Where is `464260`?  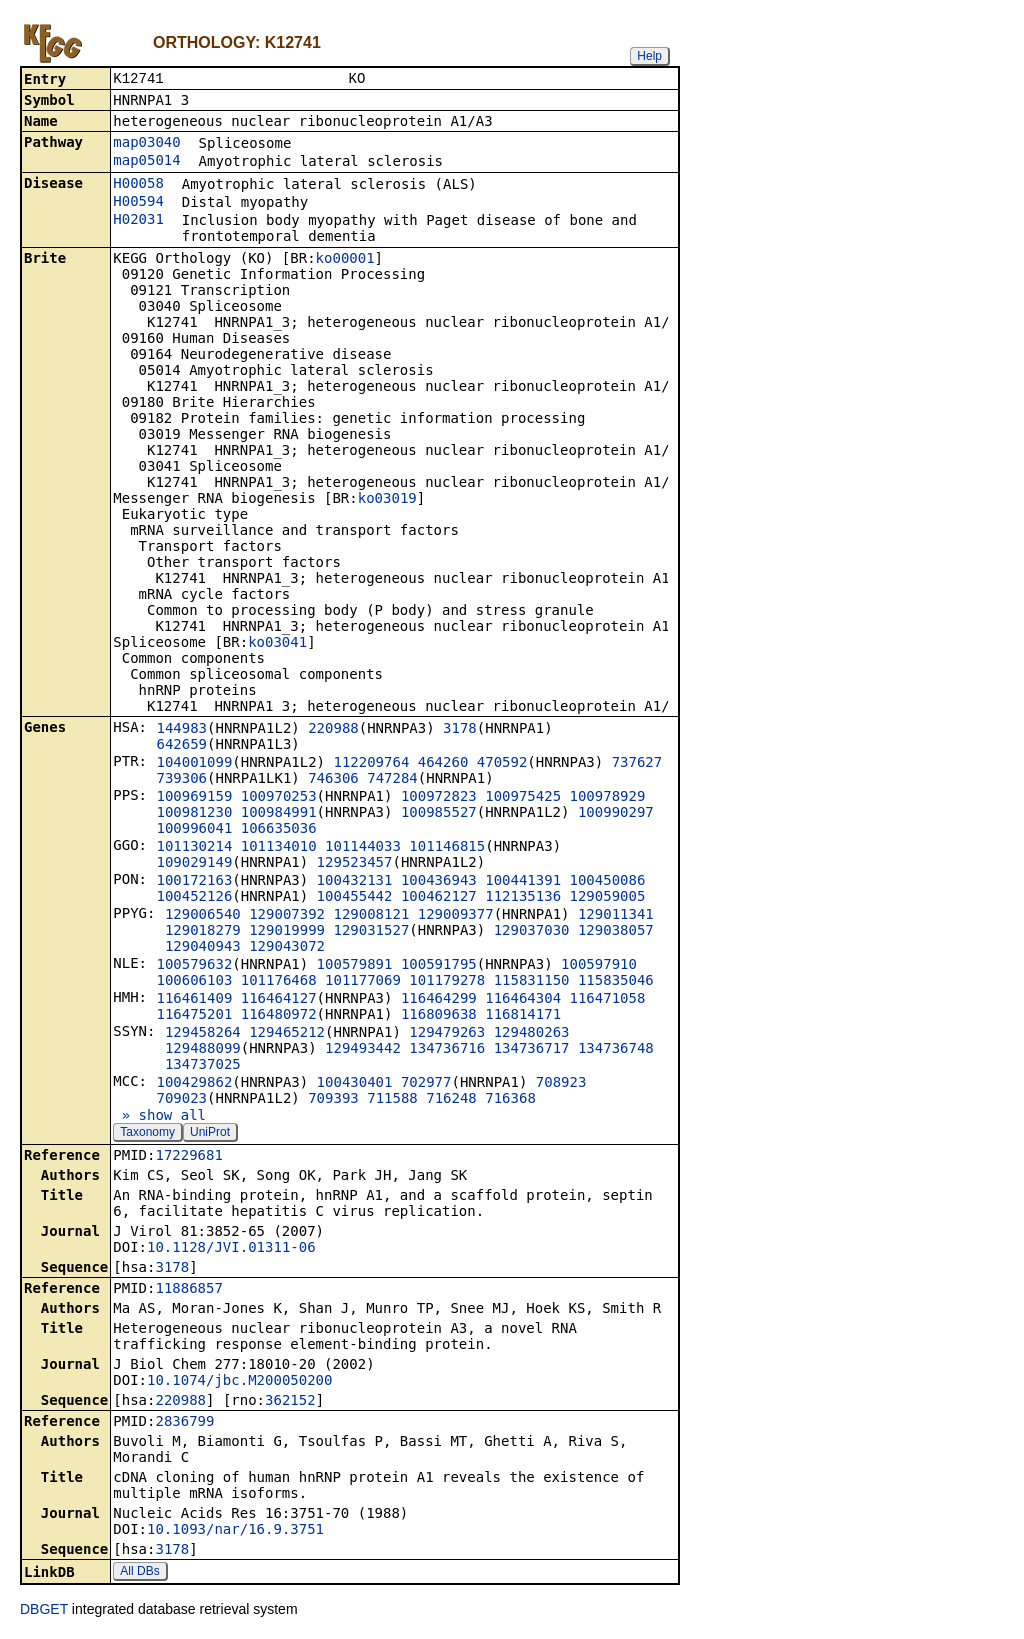
464260 is located at coordinates (443, 764).